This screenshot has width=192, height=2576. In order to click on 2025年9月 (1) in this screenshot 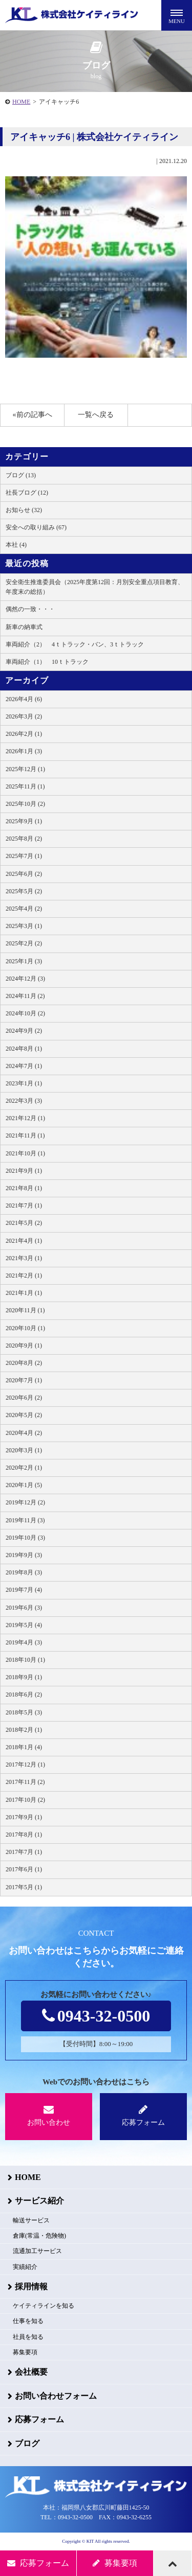, I will do `click(24, 821)`.